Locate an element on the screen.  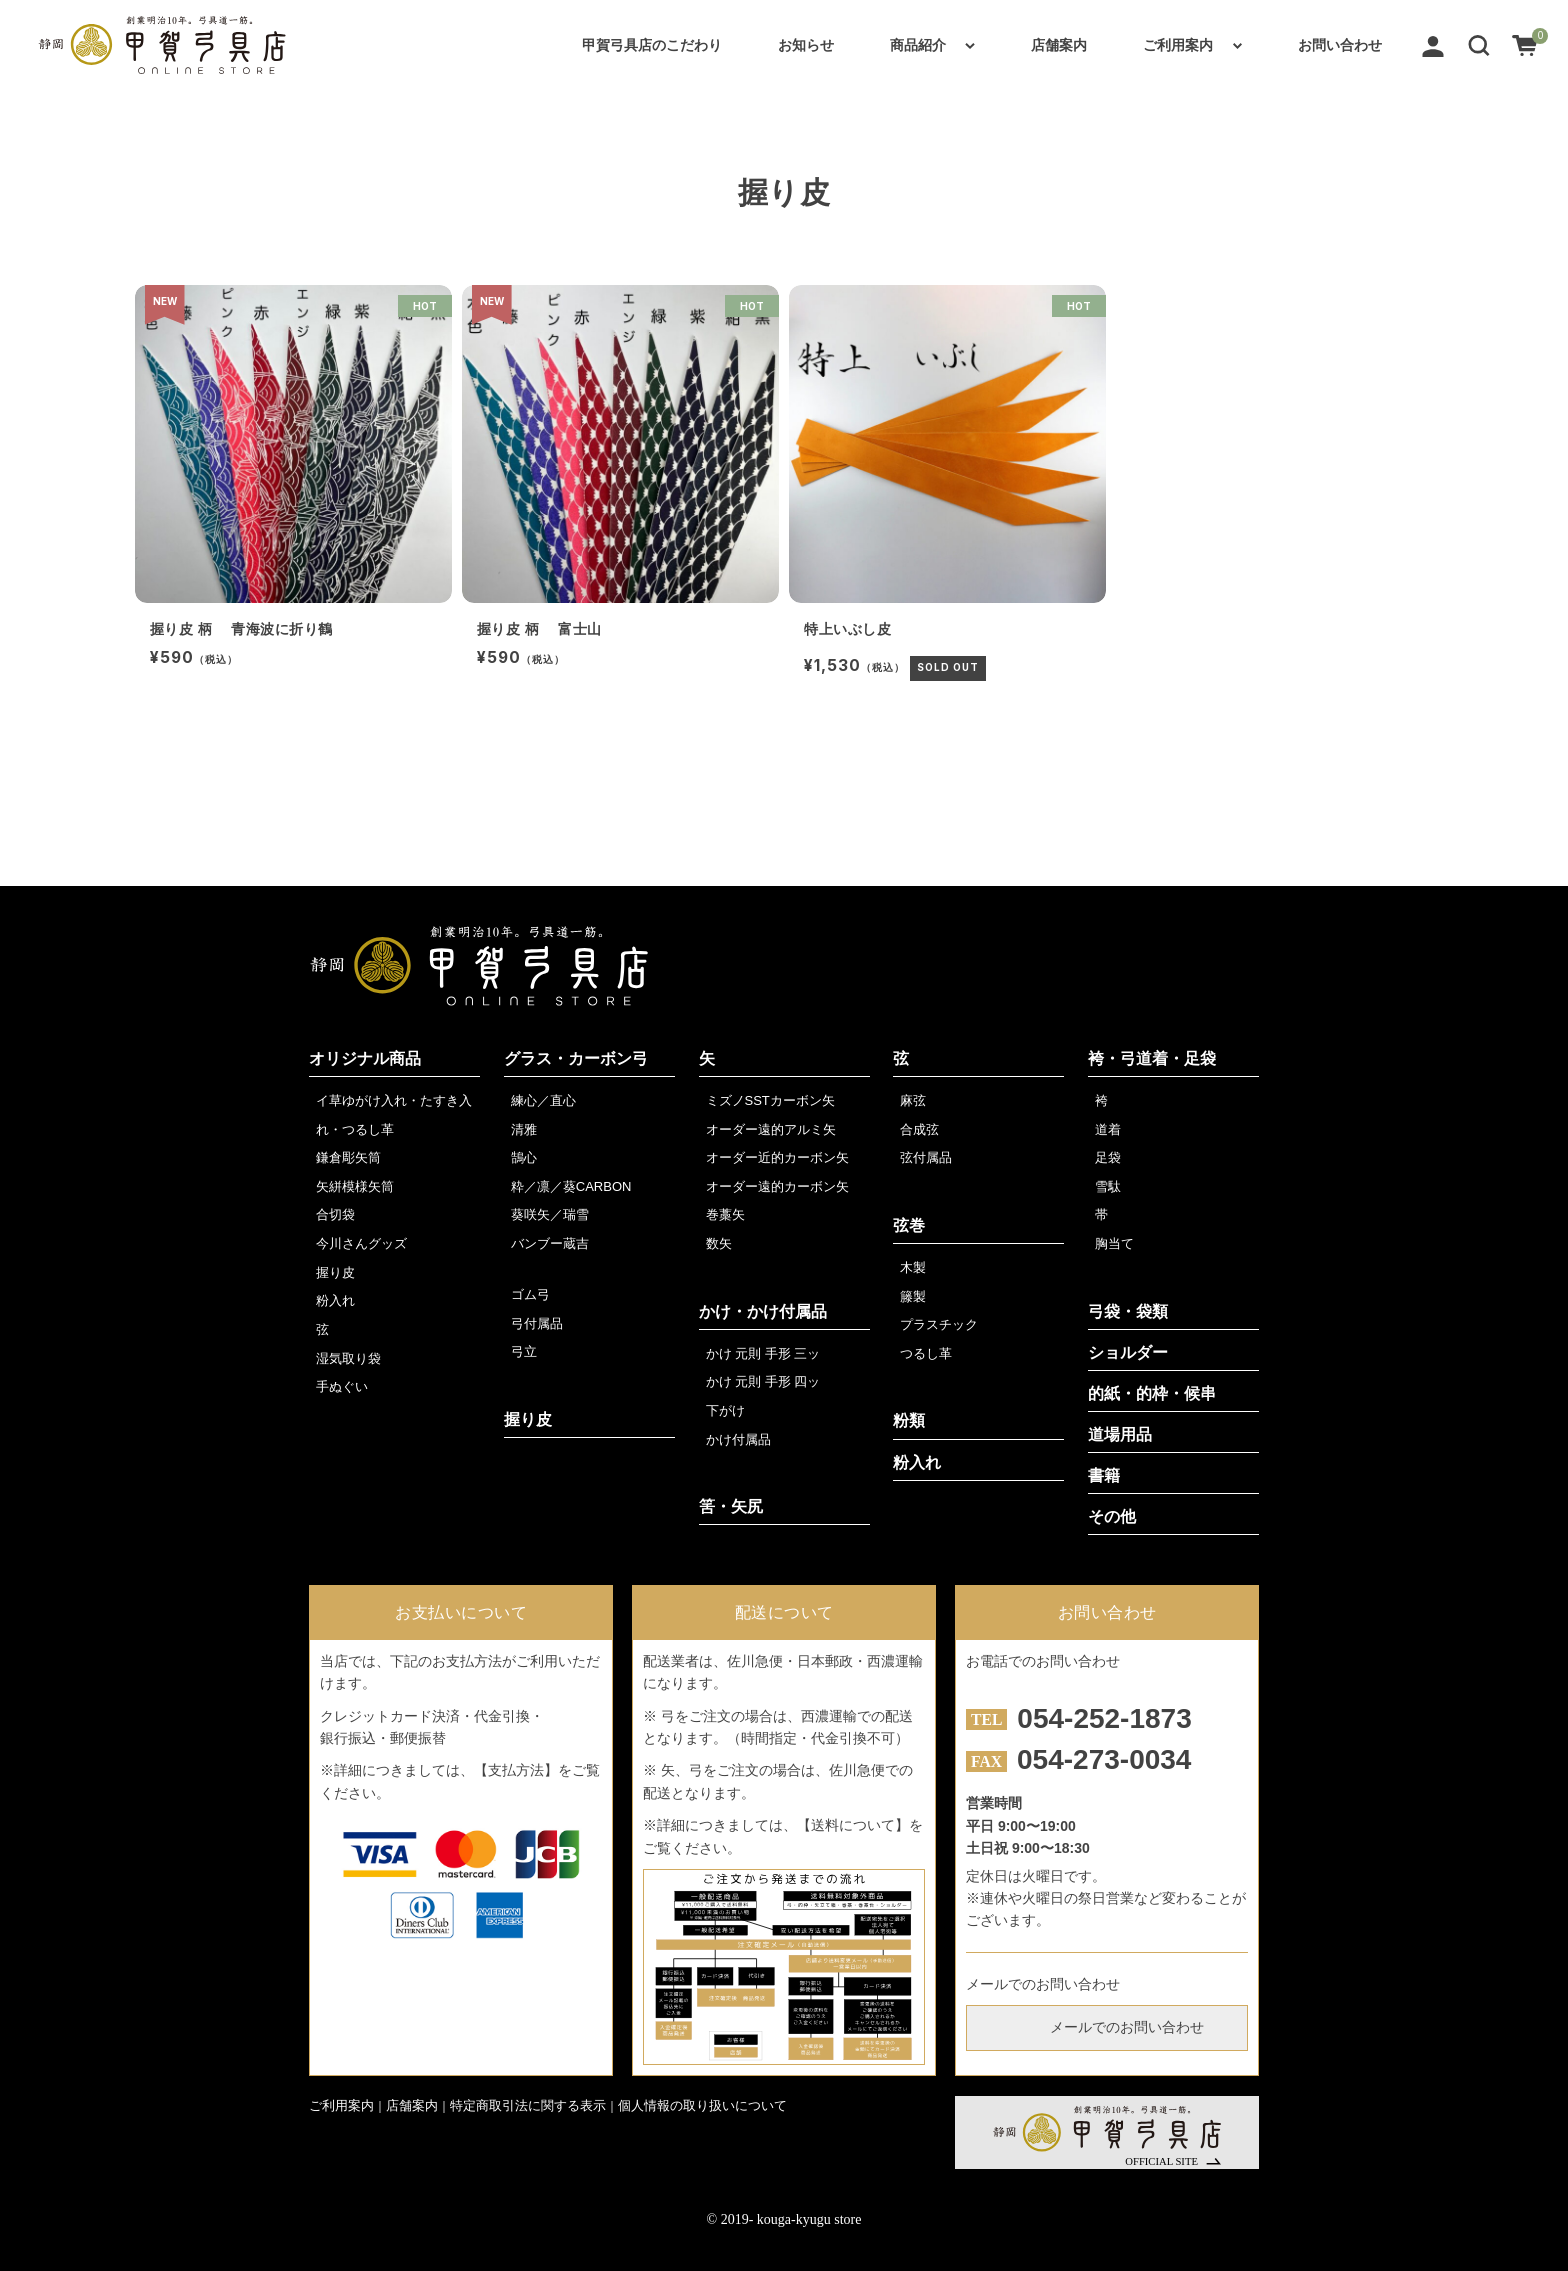
清雅 is located at coordinates (524, 1129).